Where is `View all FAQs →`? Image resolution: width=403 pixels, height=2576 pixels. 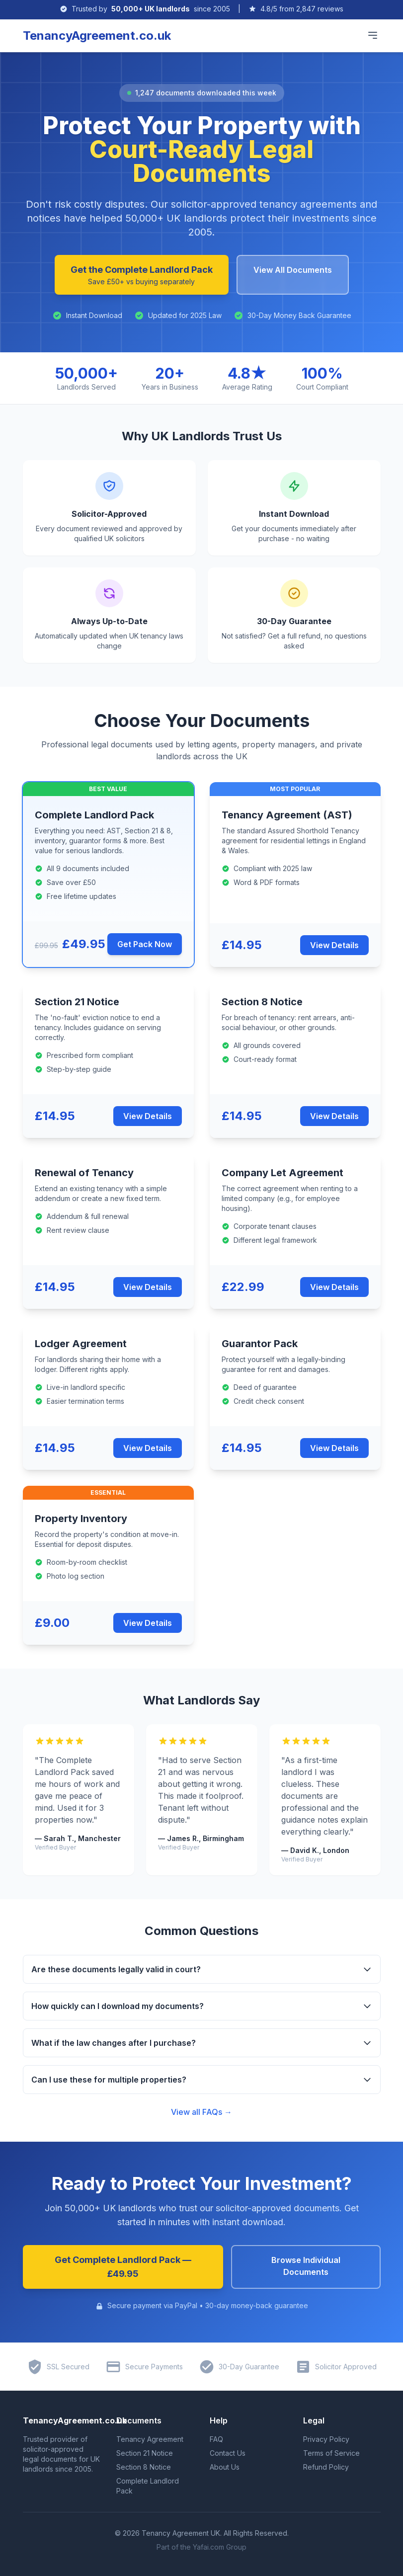 View all FAQs → is located at coordinates (201, 2112).